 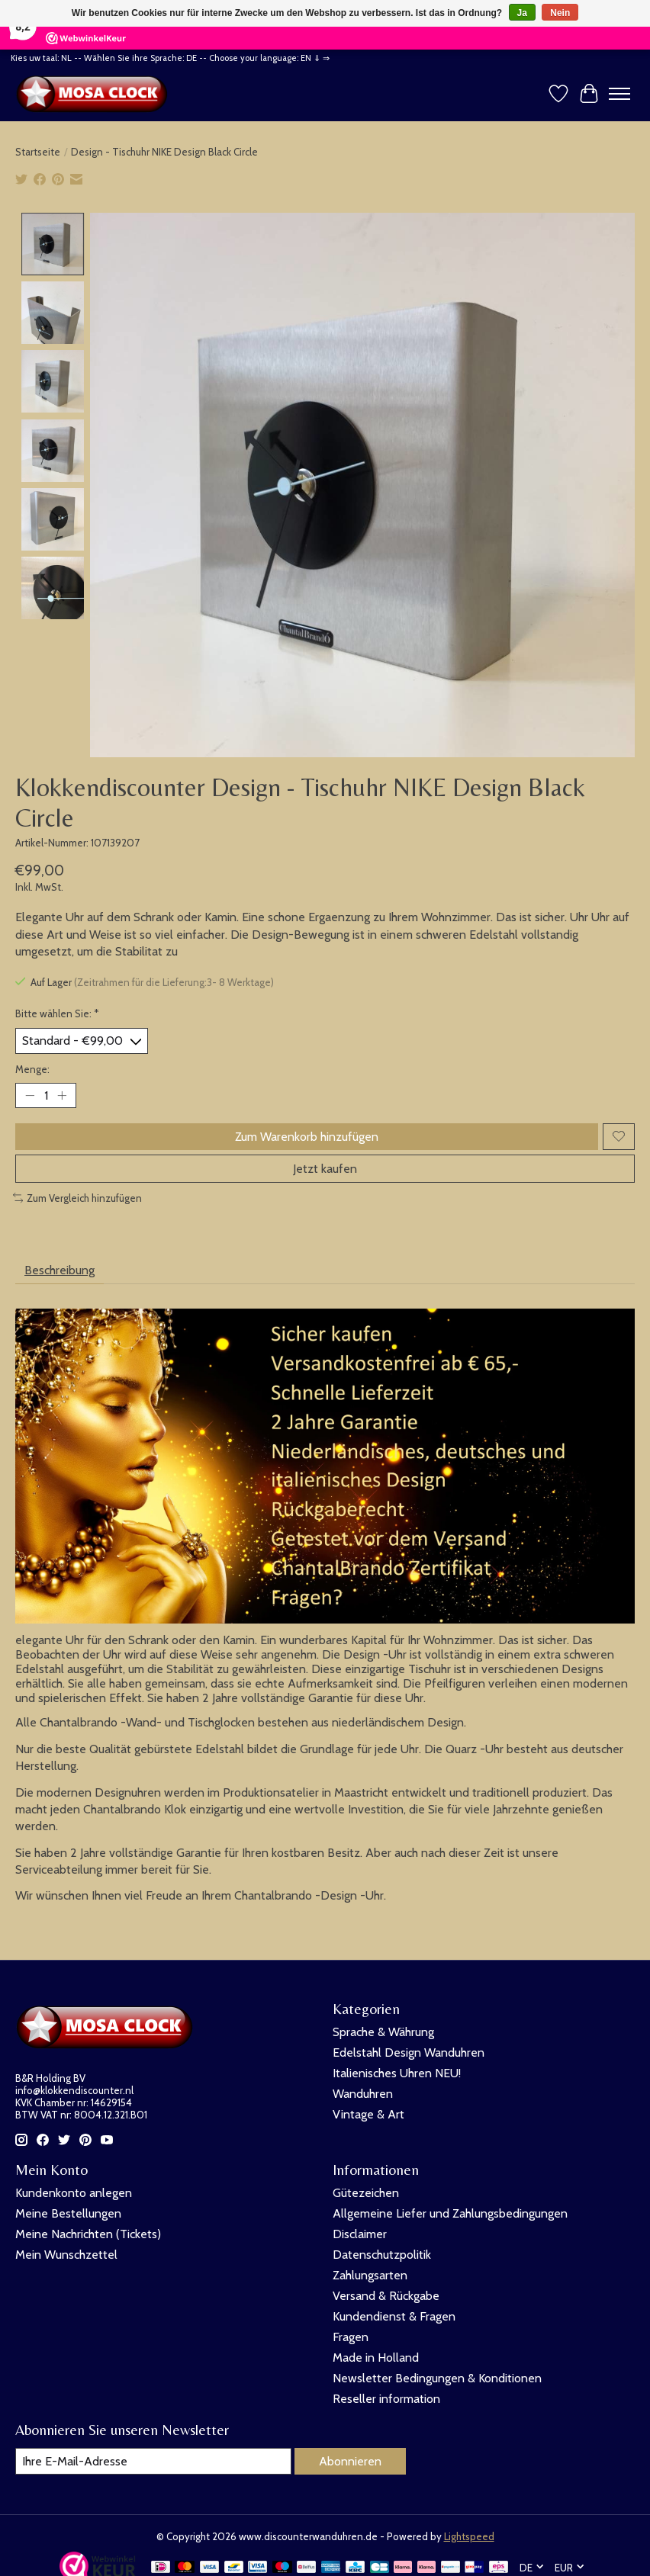 I want to click on Newsletter Bedingungen & Konditionen, so click(x=437, y=2378).